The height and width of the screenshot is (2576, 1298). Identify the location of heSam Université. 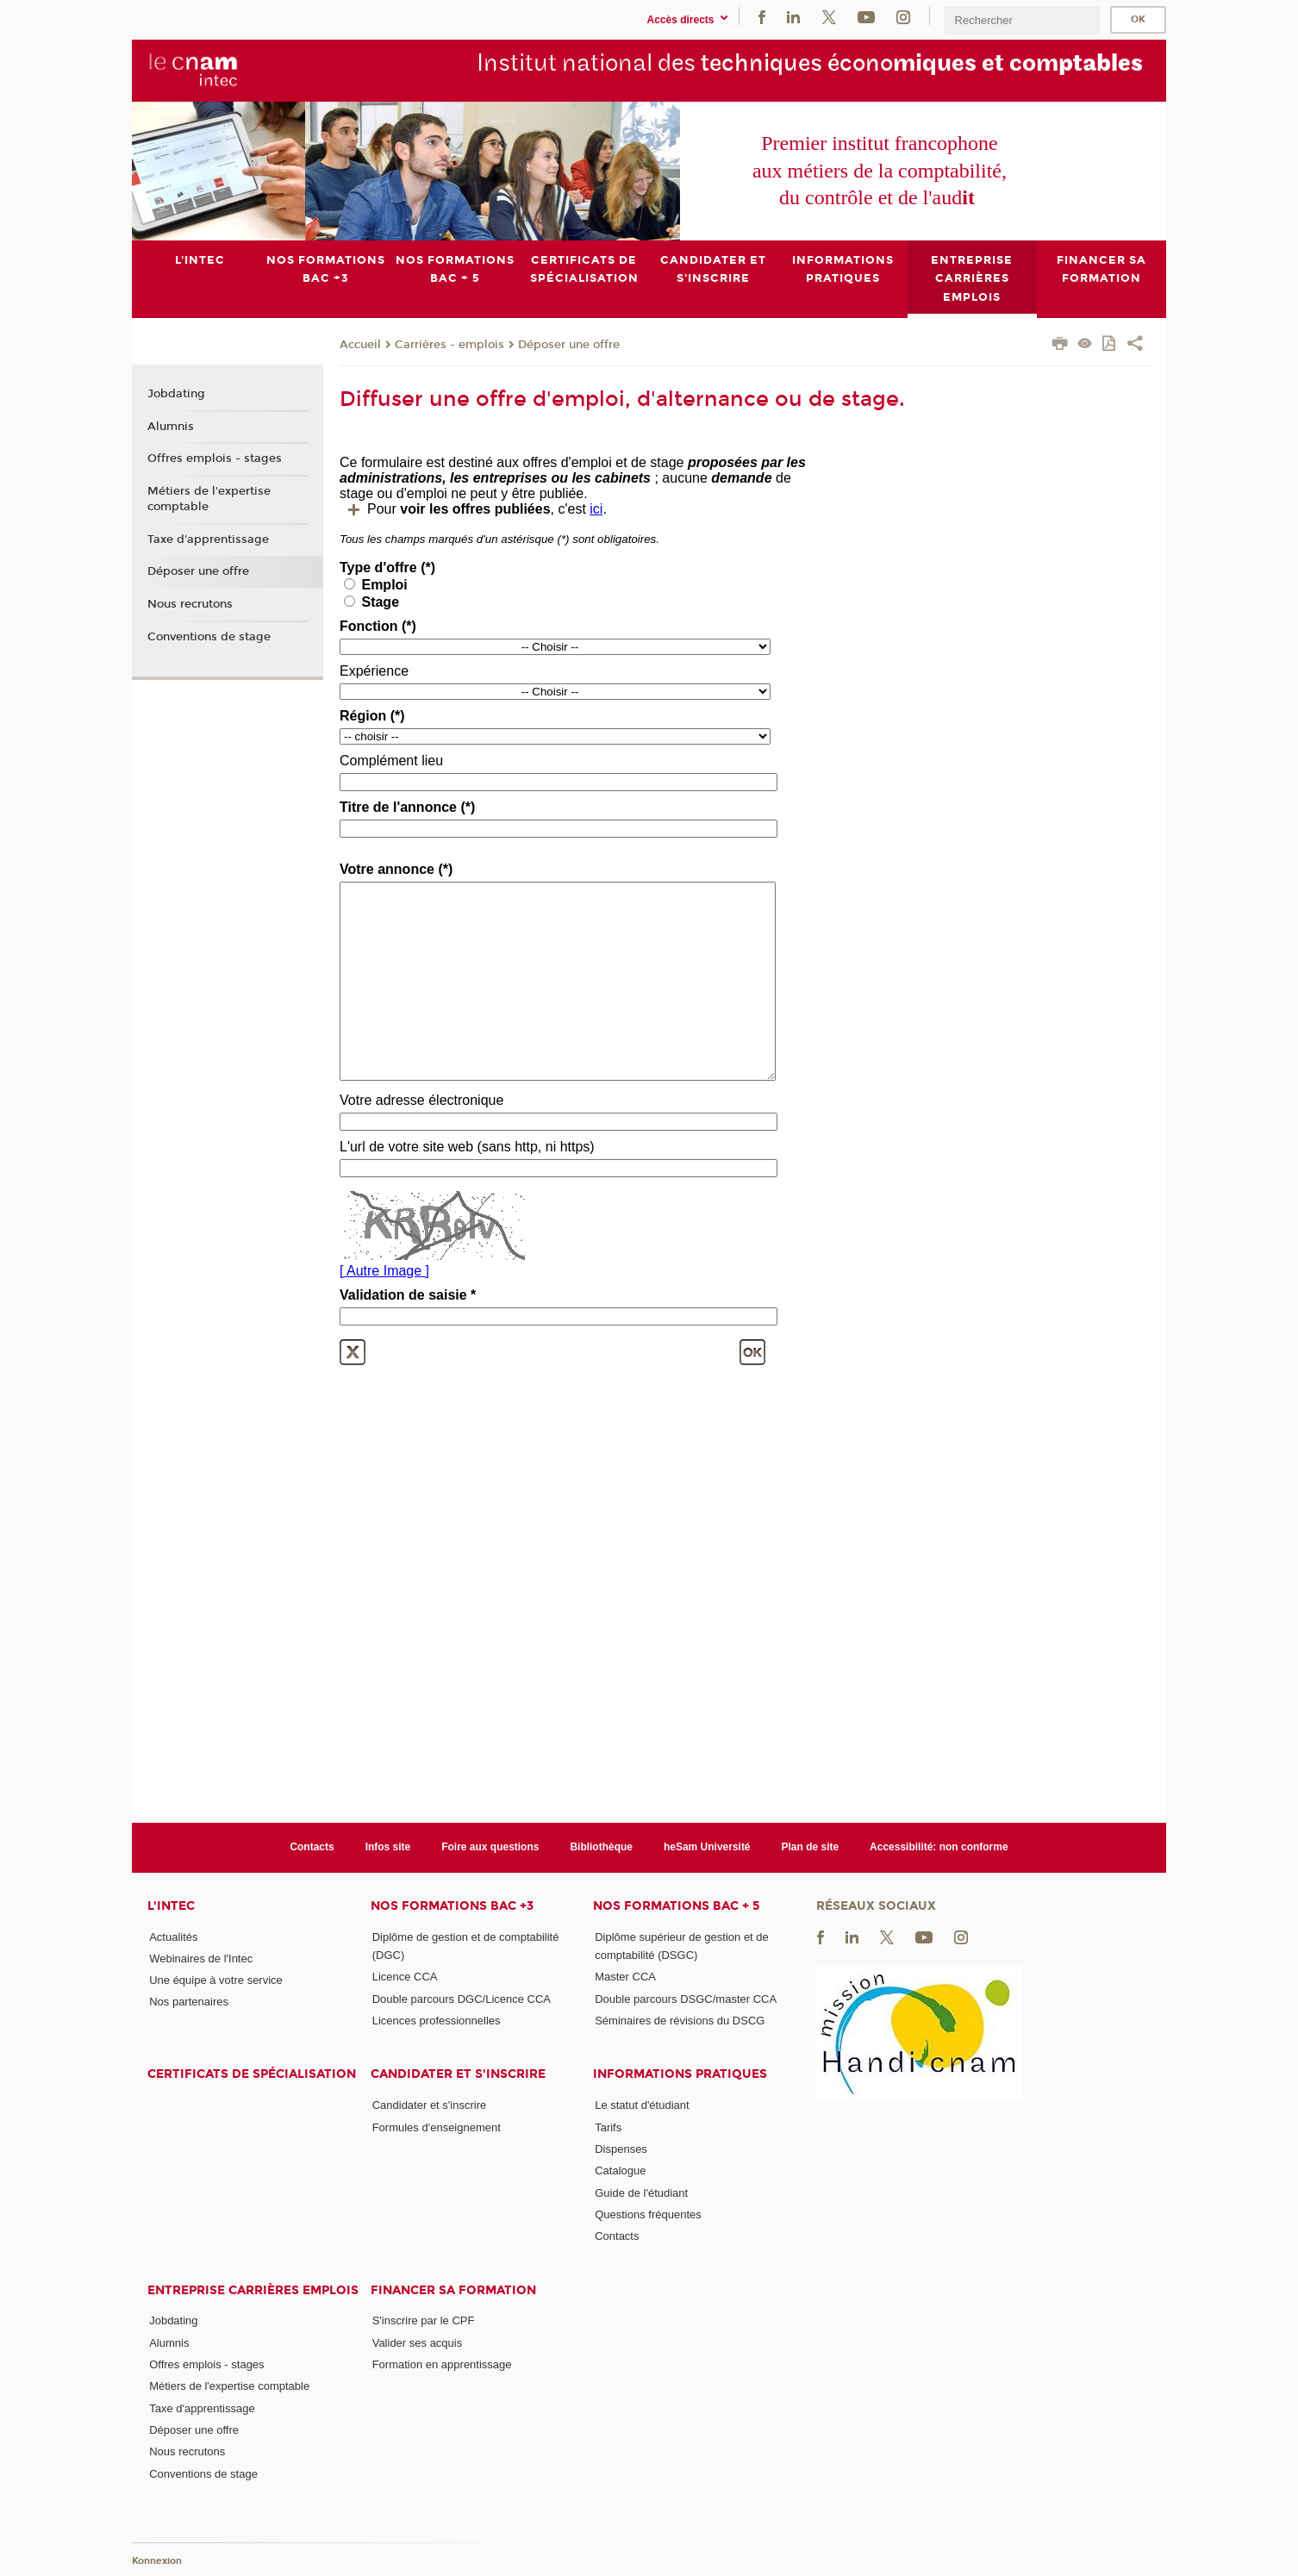
(707, 1847).